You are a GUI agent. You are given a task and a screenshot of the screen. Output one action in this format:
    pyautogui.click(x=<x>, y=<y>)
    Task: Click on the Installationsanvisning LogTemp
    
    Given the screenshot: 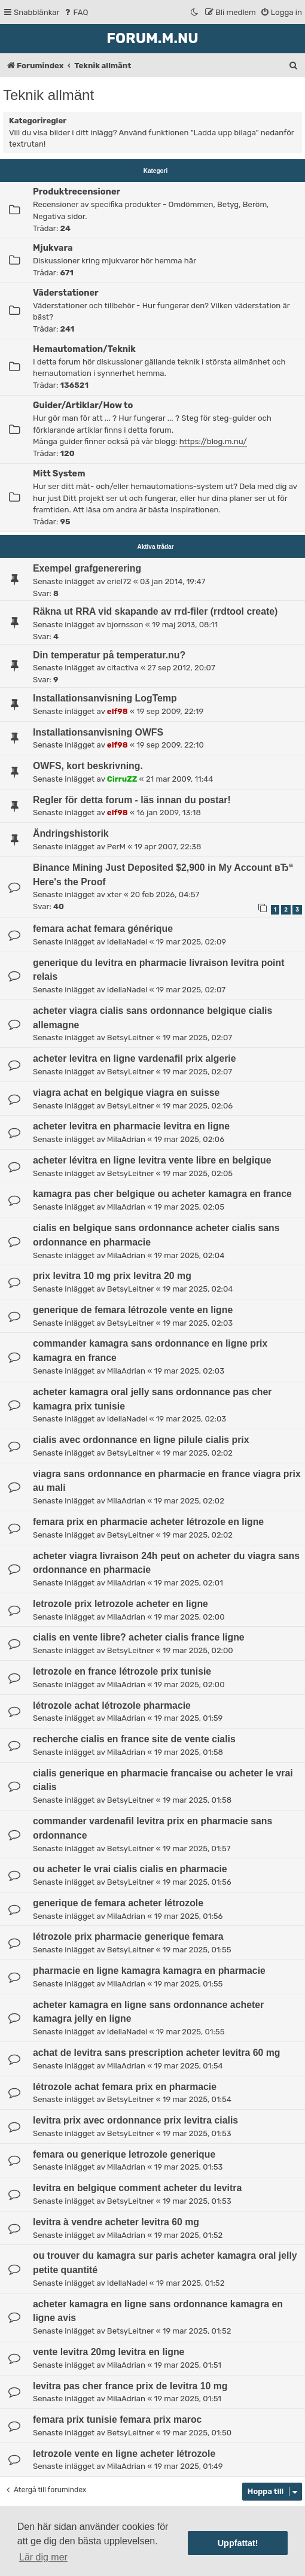 What is the action you would take?
    pyautogui.click(x=105, y=698)
    